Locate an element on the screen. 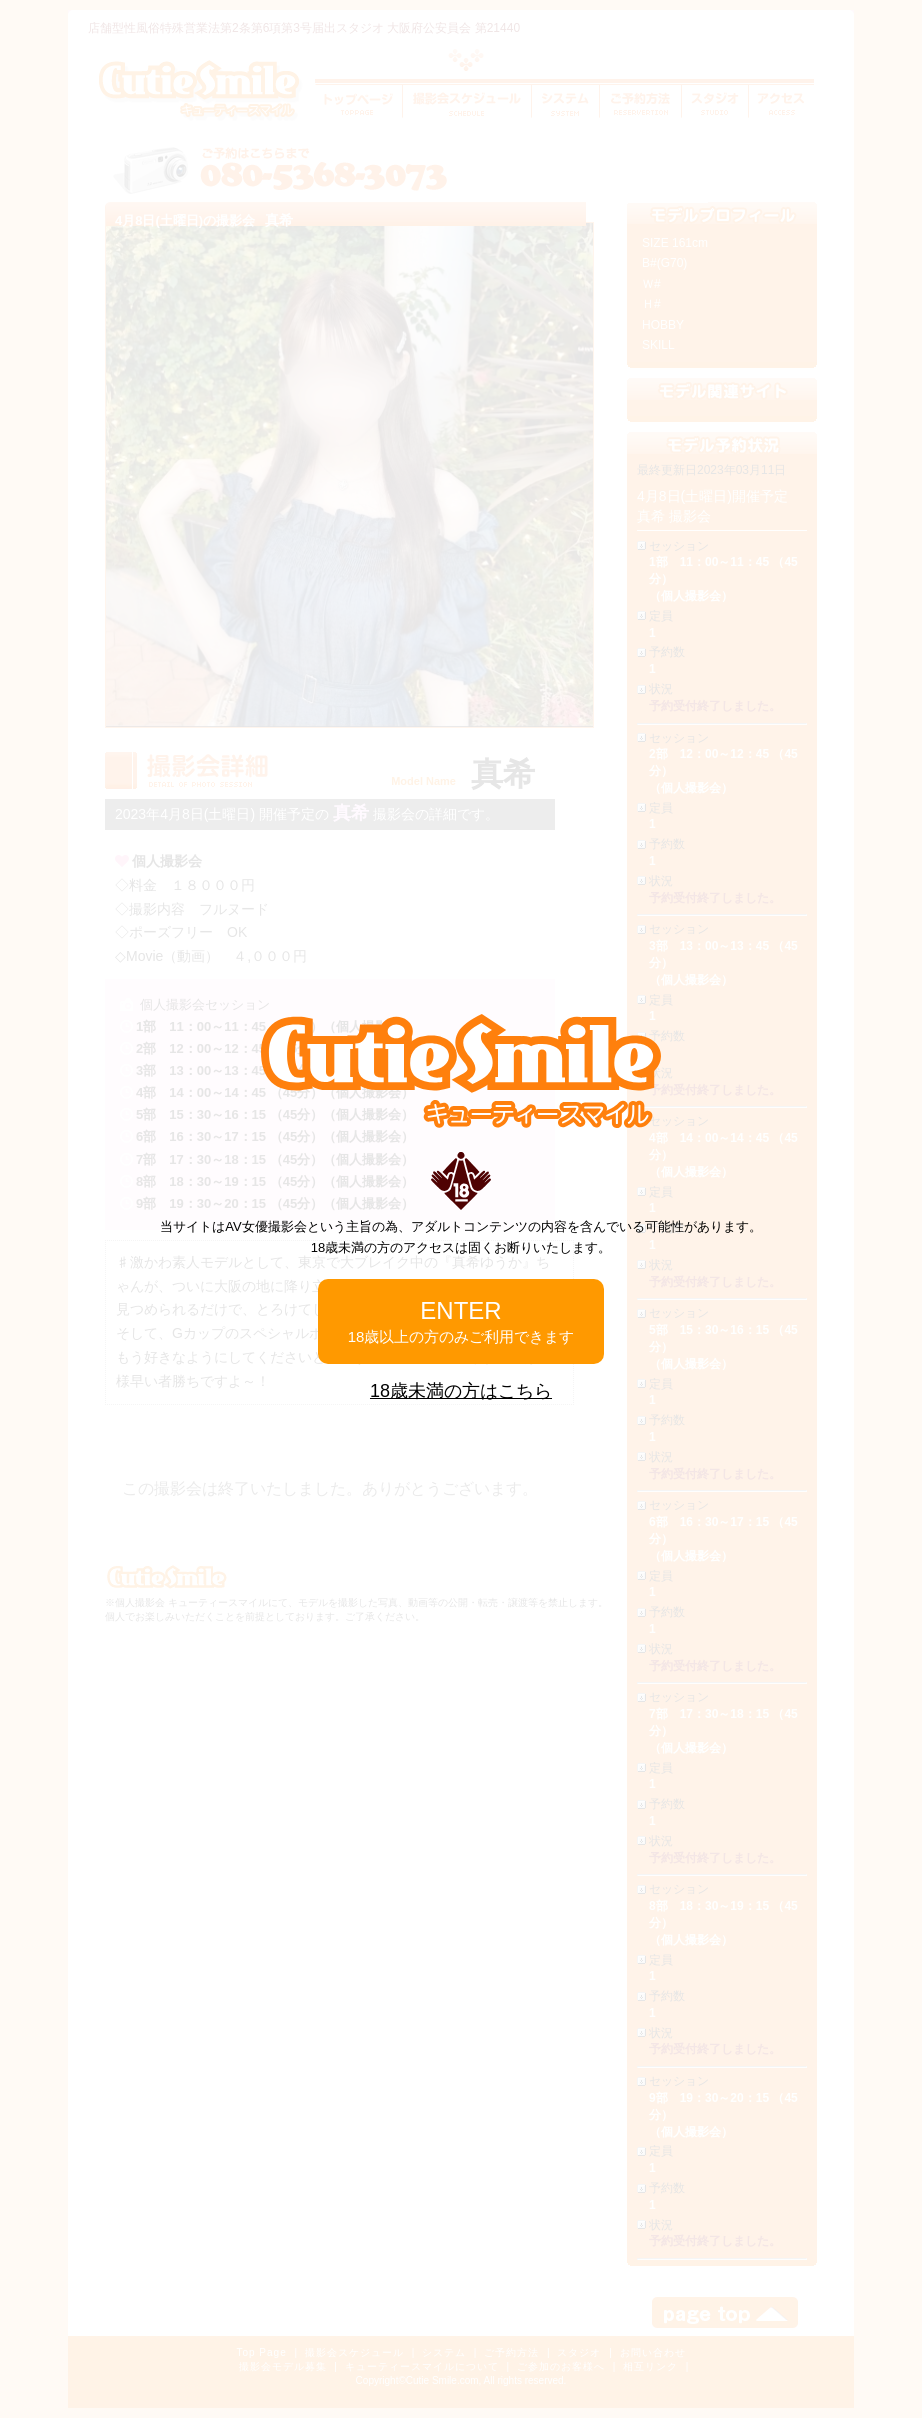 This screenshot has width=922, height=2418. ENTER is located at coordinates (461, 1321).